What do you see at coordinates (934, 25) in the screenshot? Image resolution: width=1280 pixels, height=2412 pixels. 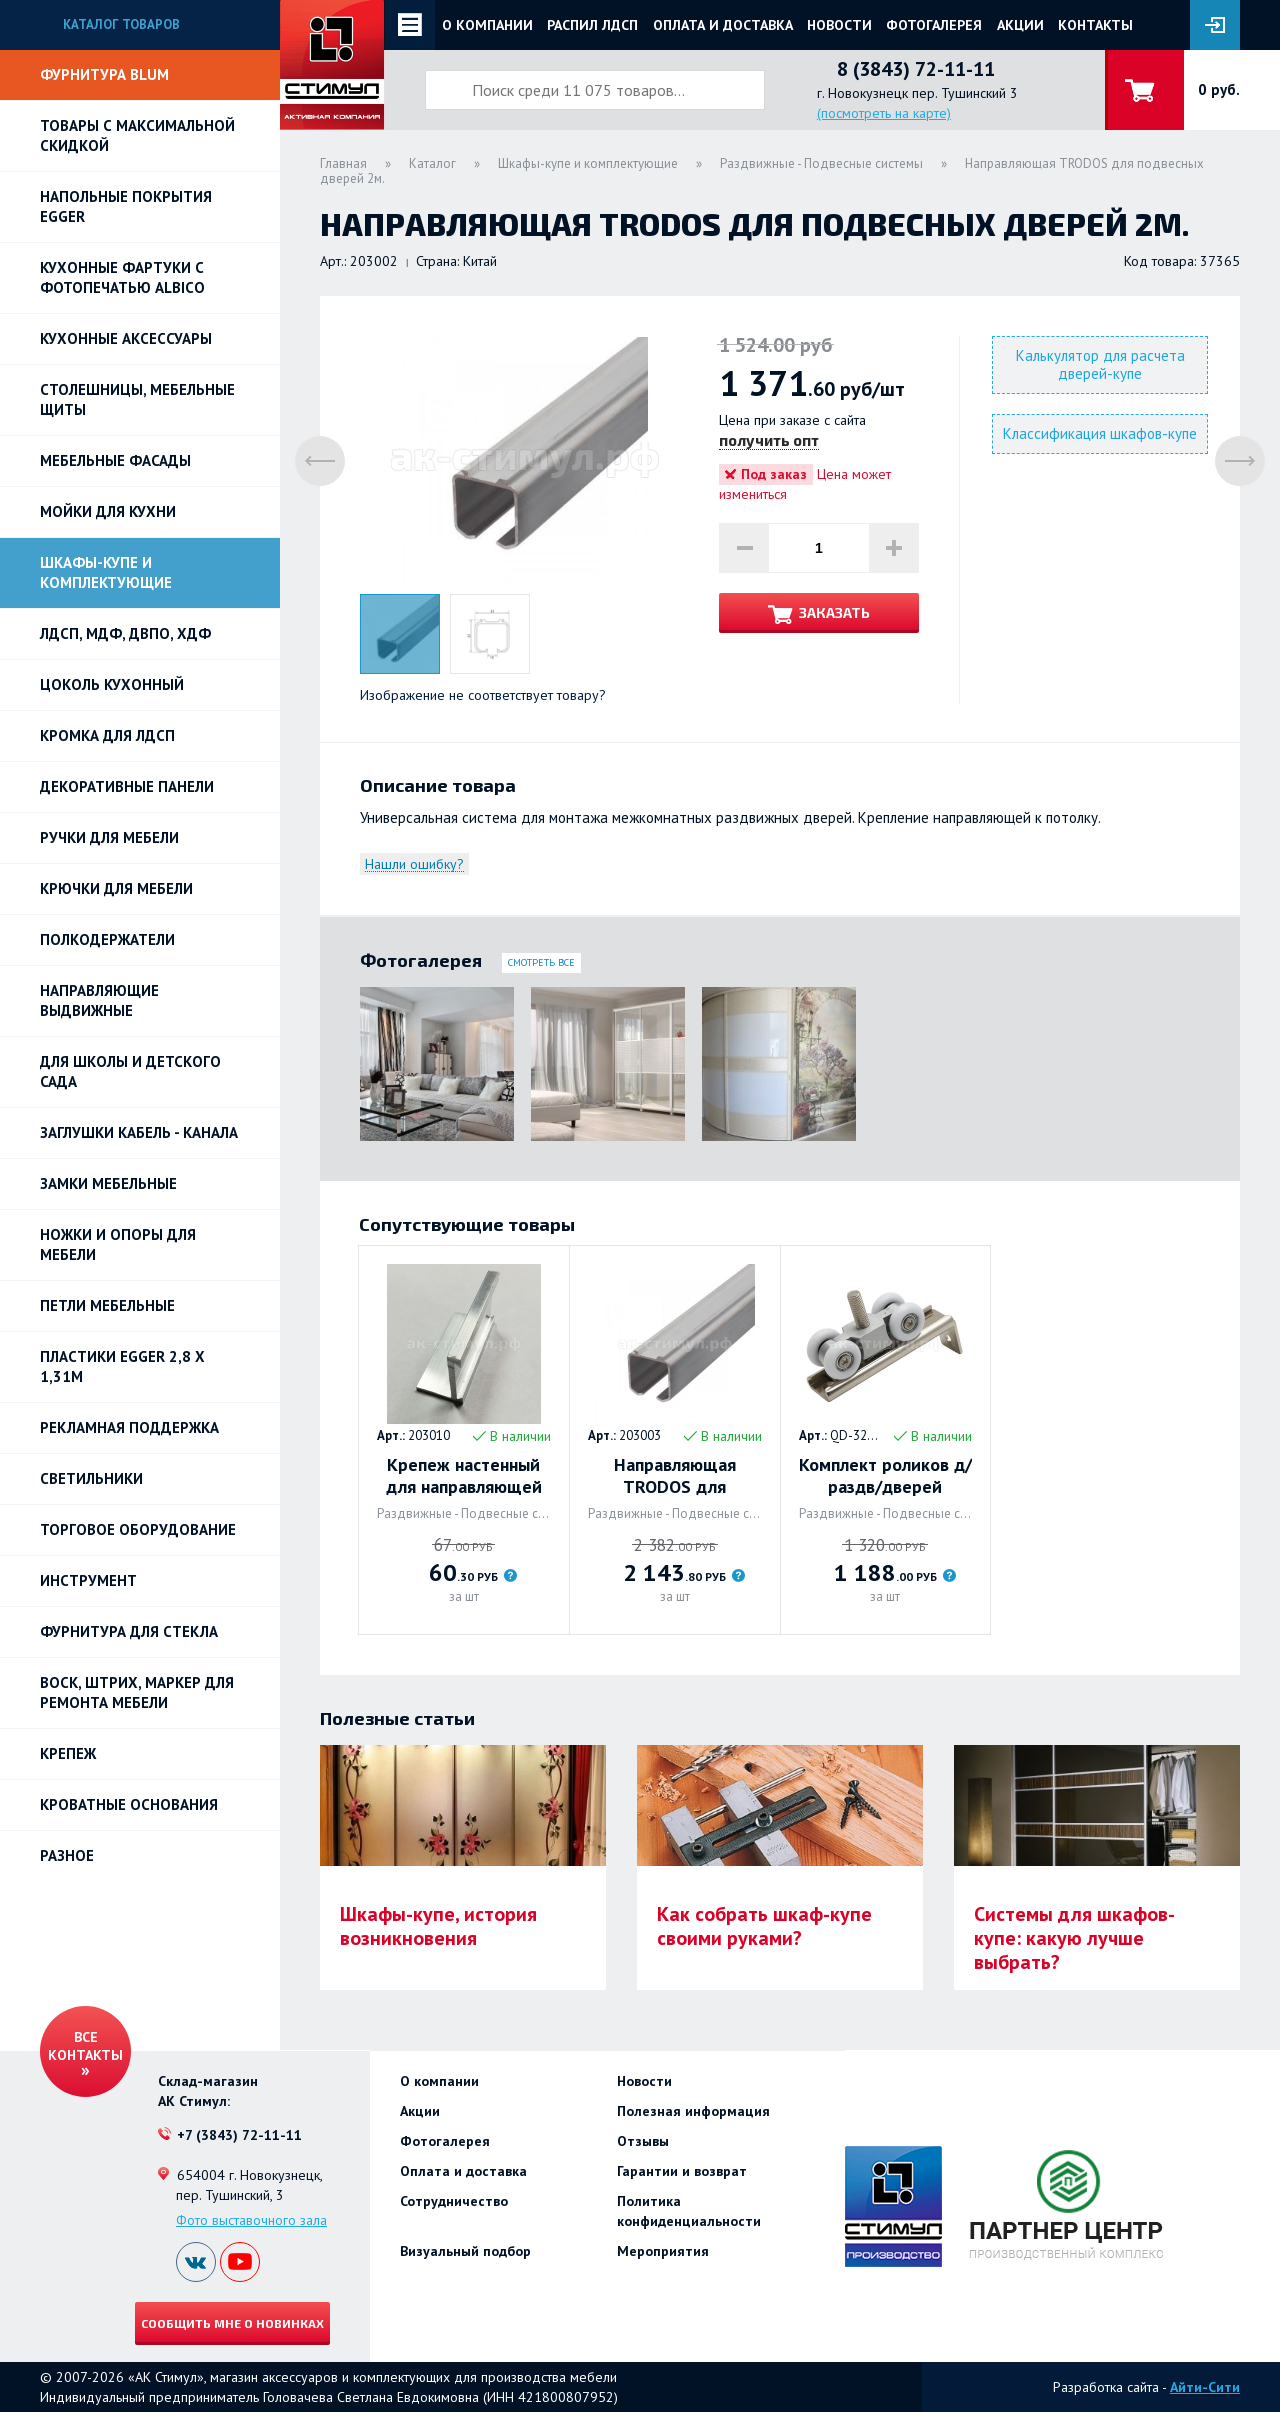 I see `Фотогалерея` at bounding box center [934, 25].